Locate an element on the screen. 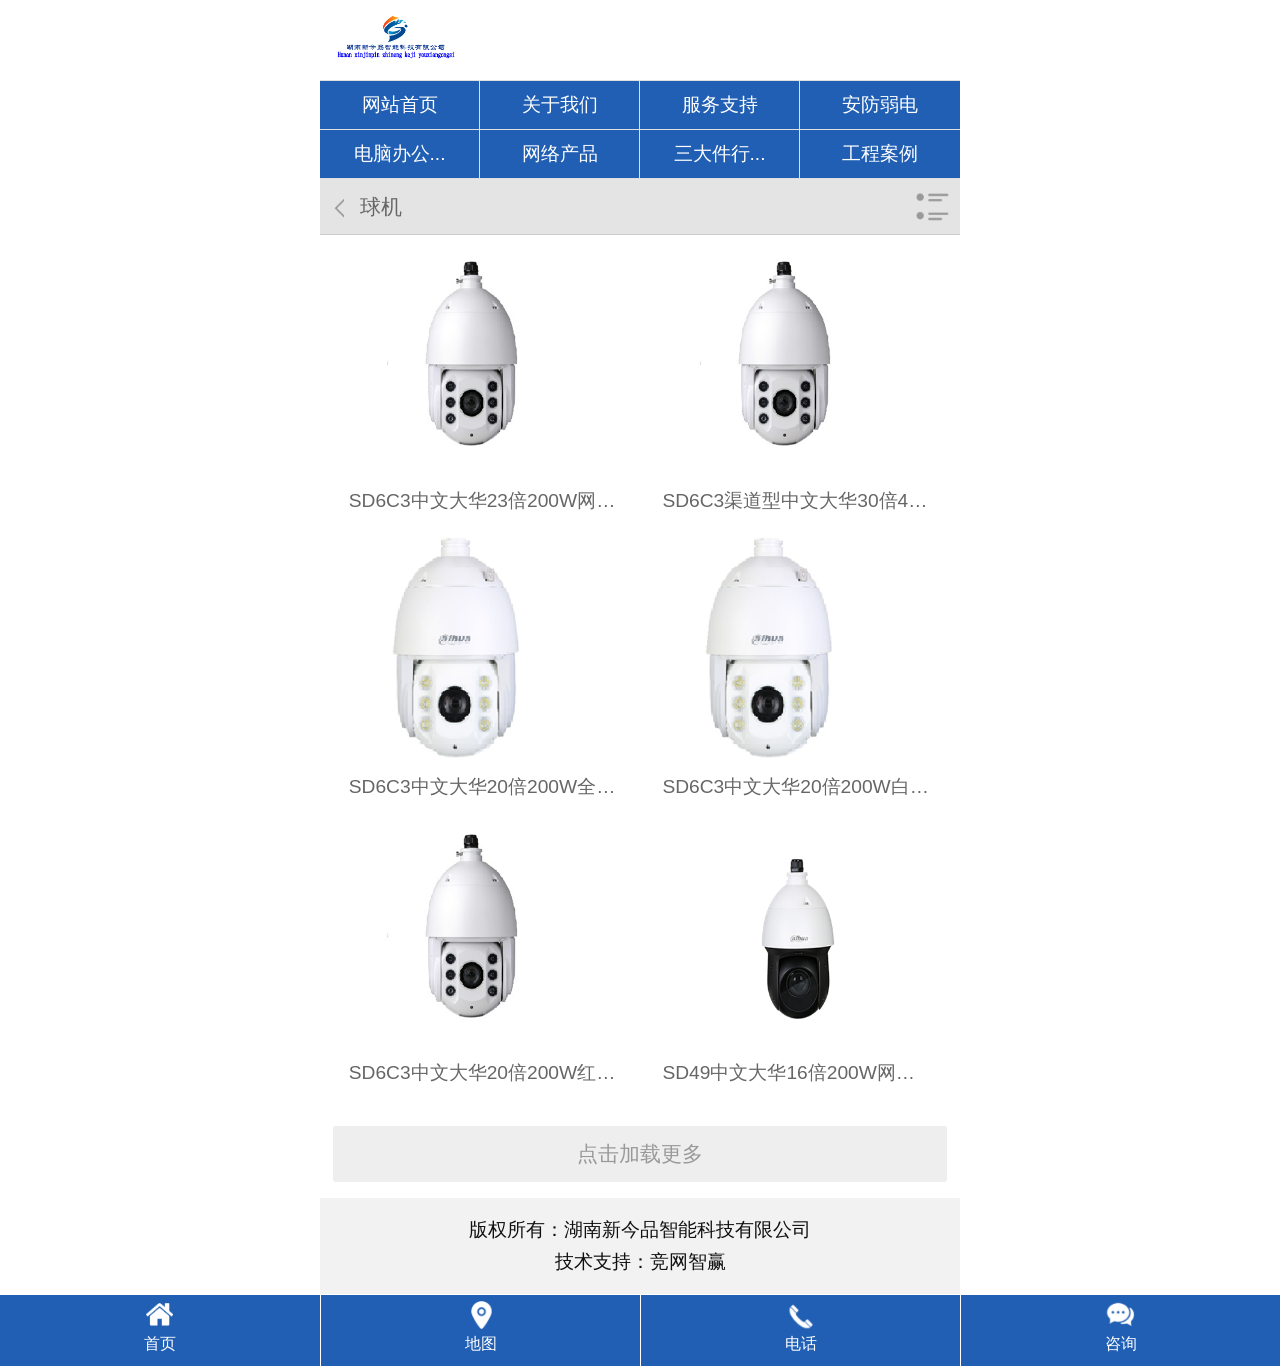 Image resolution: width=1280 pixels, height=1366 pixels. 竞网智赢 is located at coordinates (688, 1261).